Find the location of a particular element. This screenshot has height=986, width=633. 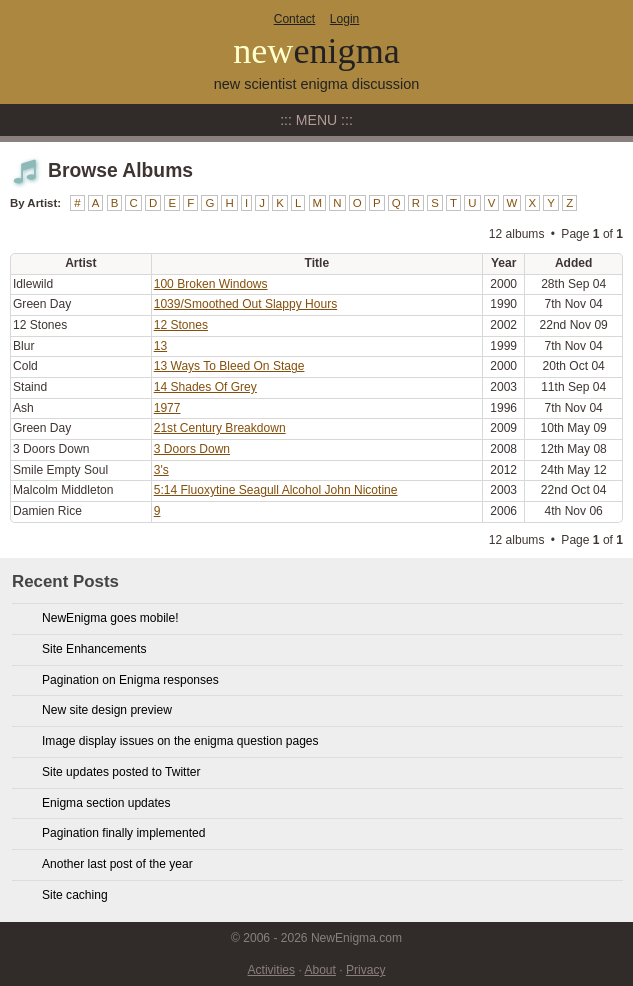

New site design preview is located at coordinates (107, 710).